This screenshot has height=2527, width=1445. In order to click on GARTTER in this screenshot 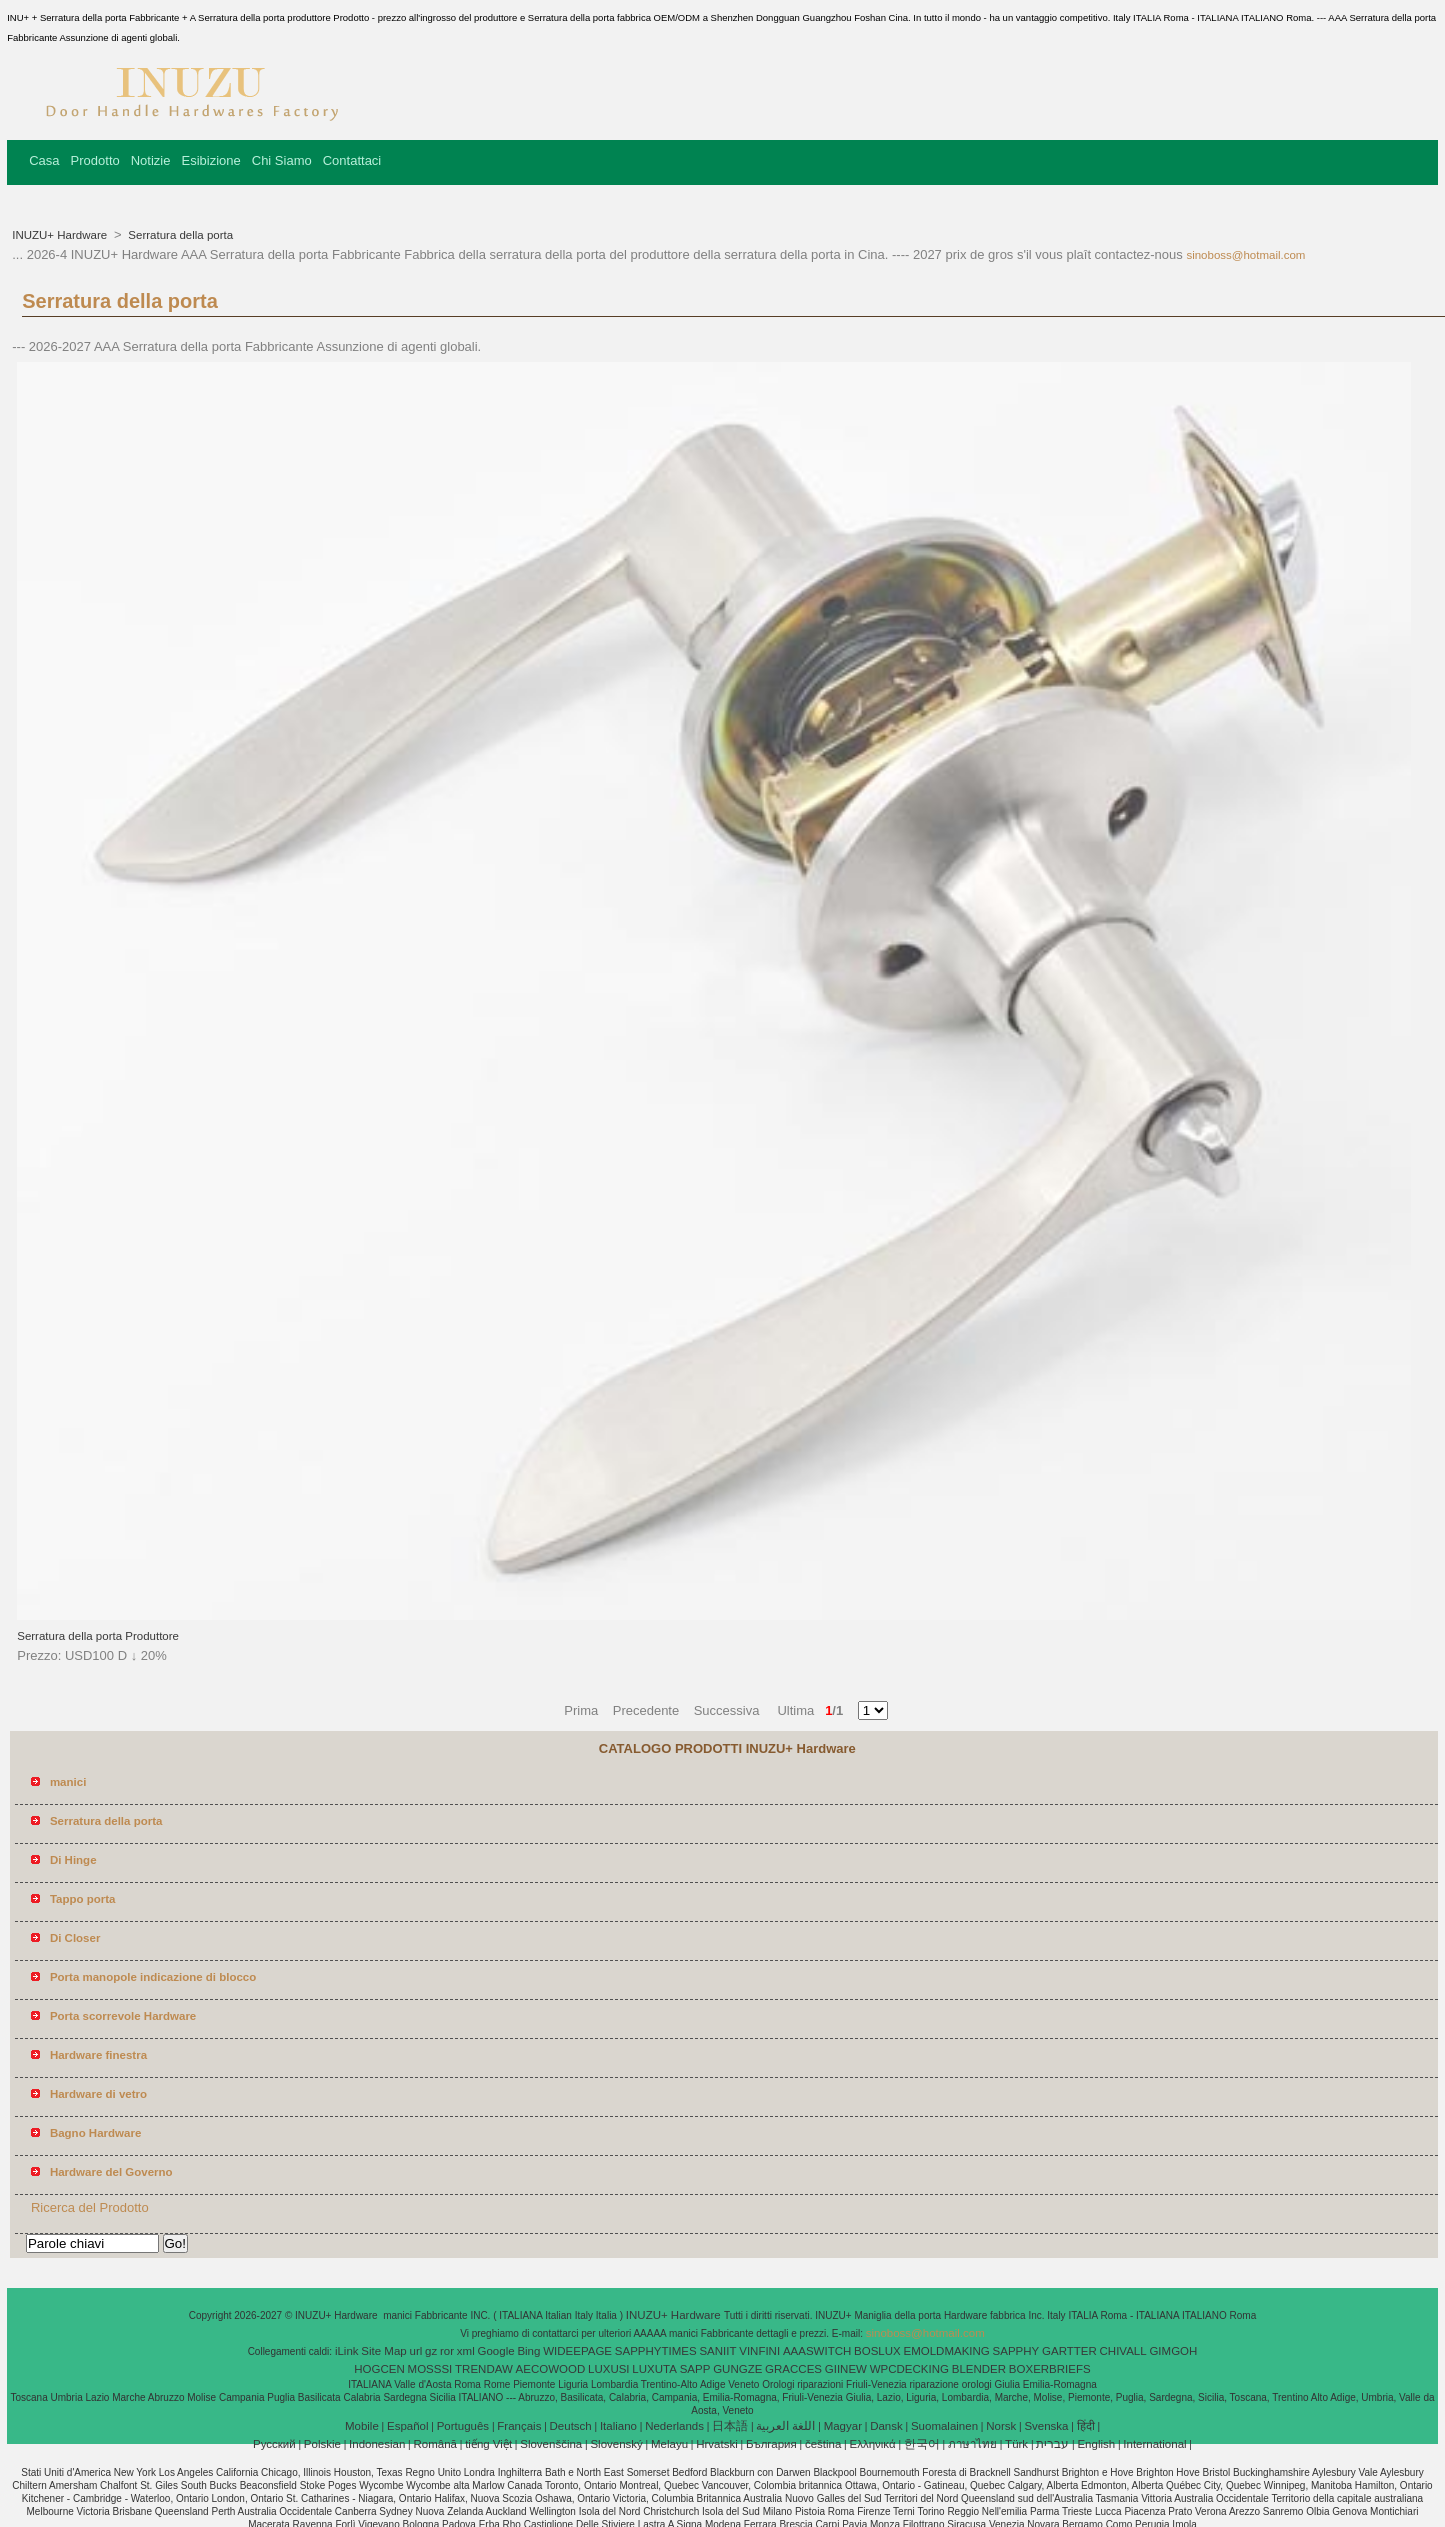, I will do `click(1069, 2351)`.